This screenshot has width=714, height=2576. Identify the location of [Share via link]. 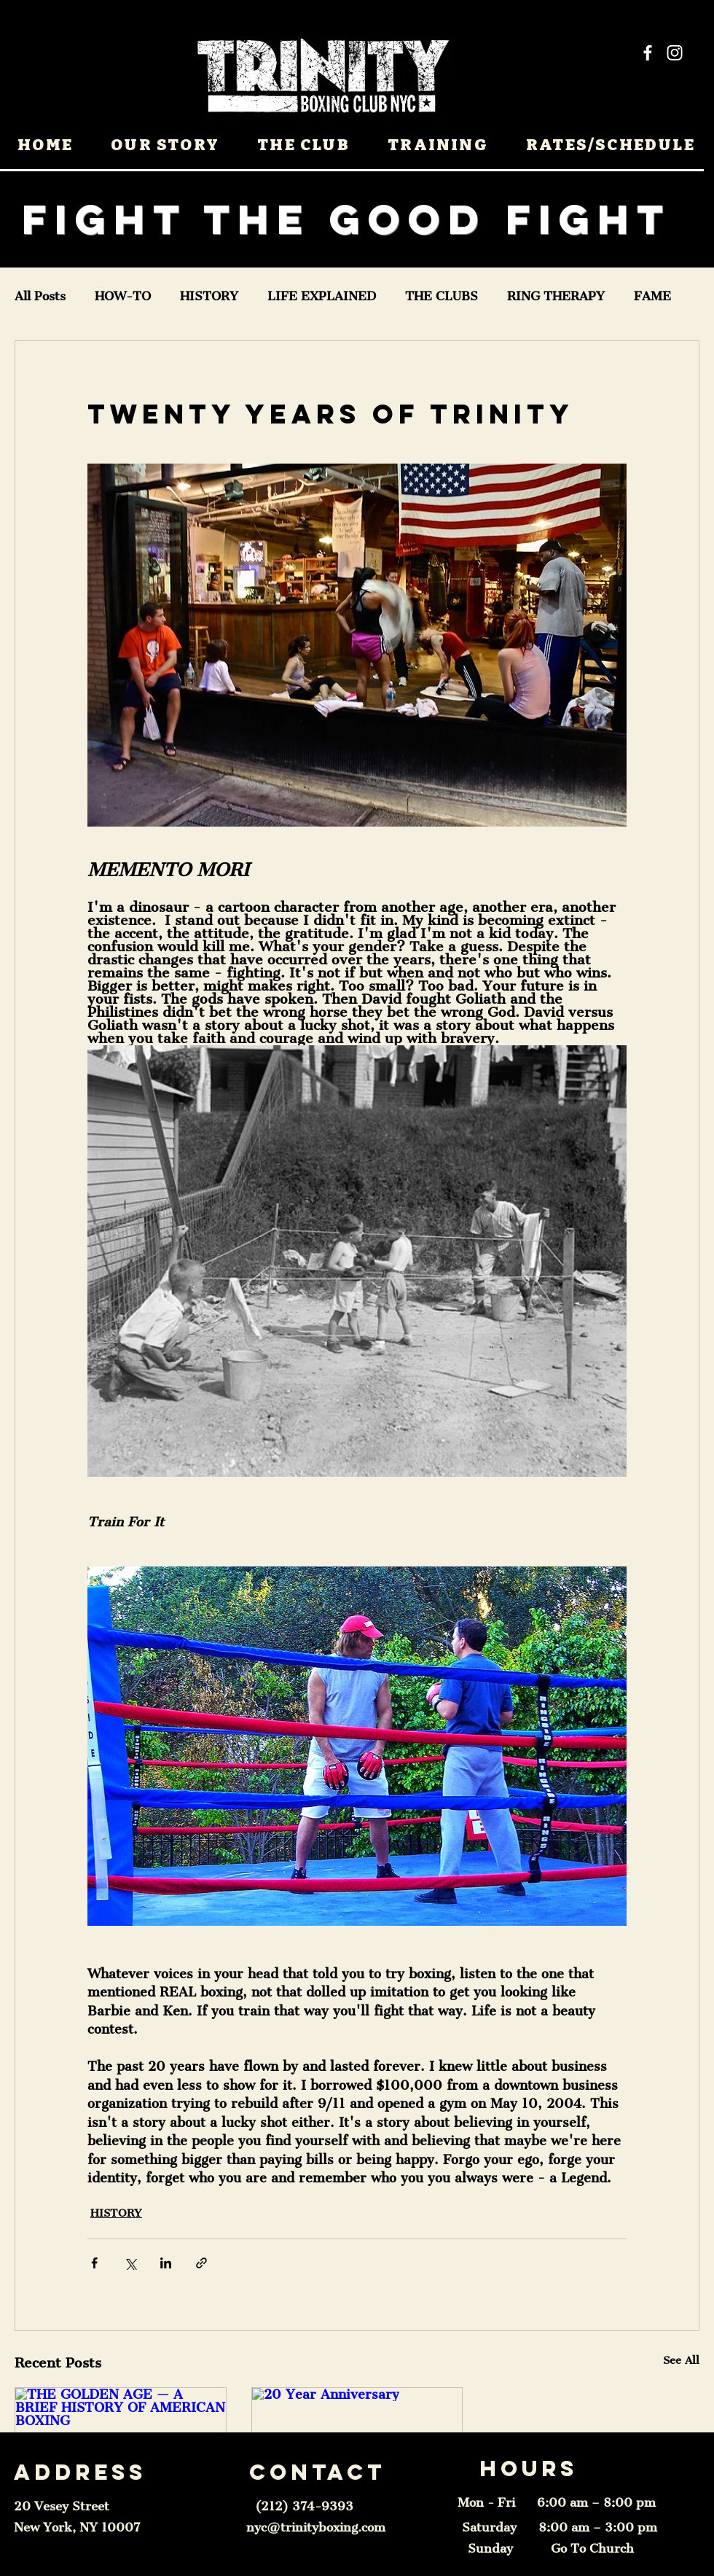
(201, 2263).